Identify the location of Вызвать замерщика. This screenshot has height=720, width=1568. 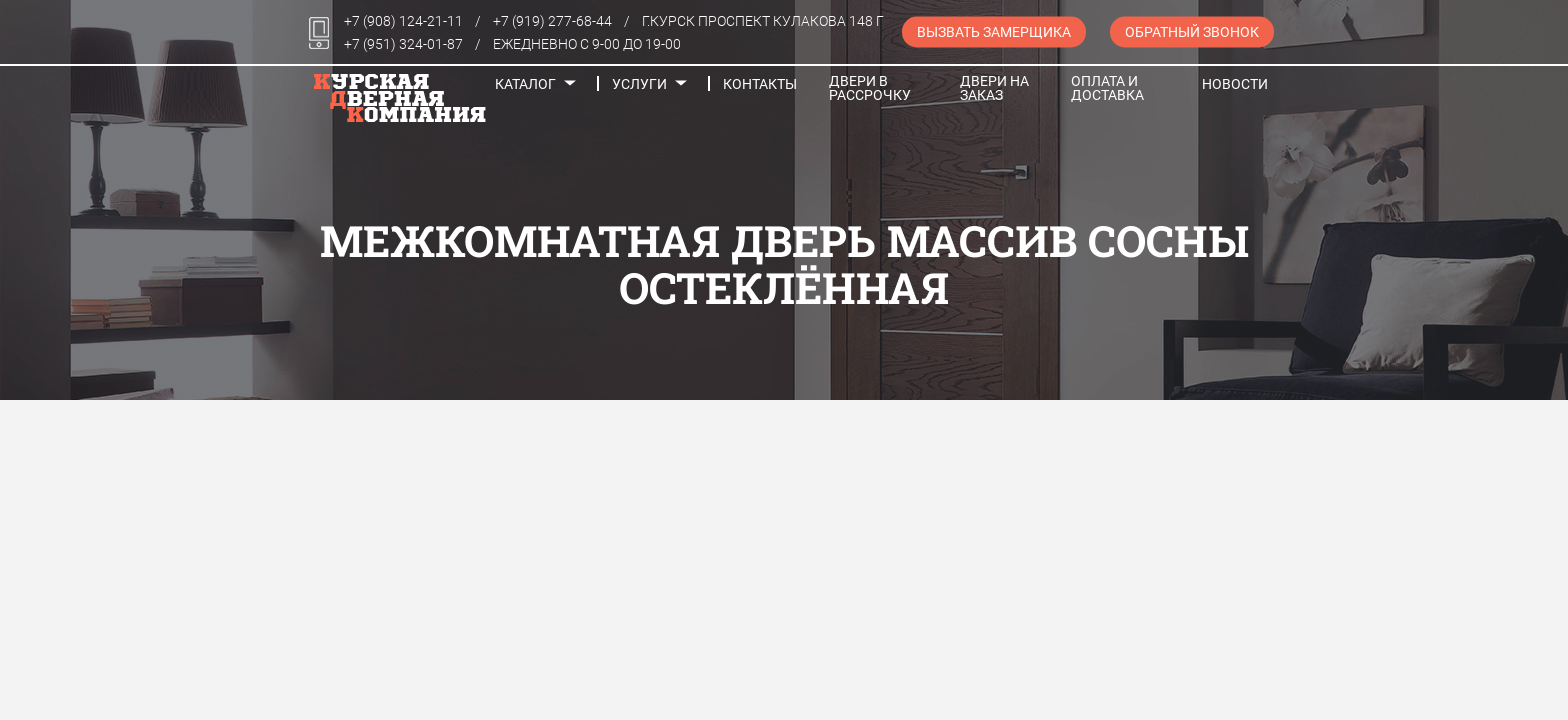
(994, 32).